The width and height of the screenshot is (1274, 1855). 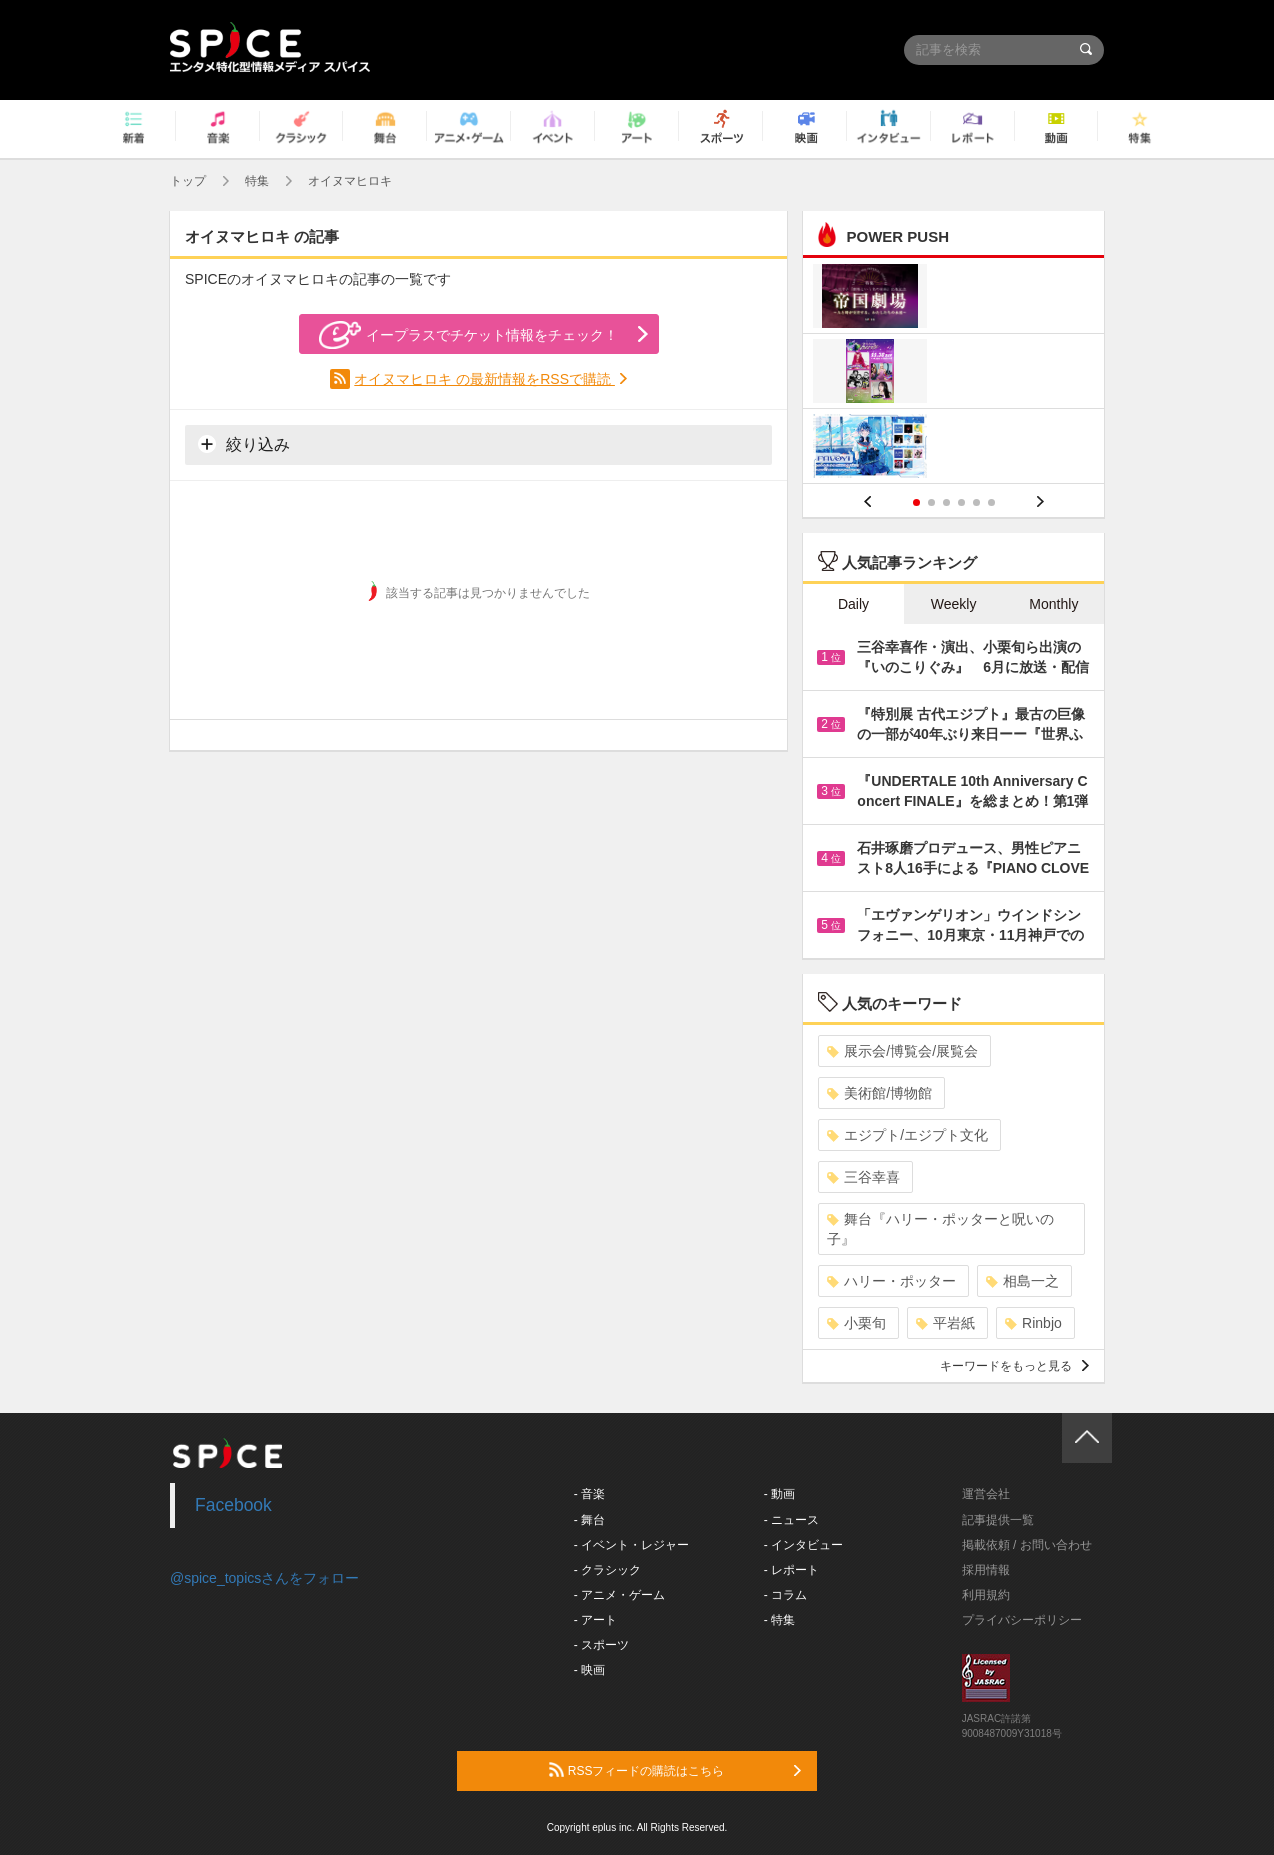 I want to click on トップ, so click(x=188, y=181).